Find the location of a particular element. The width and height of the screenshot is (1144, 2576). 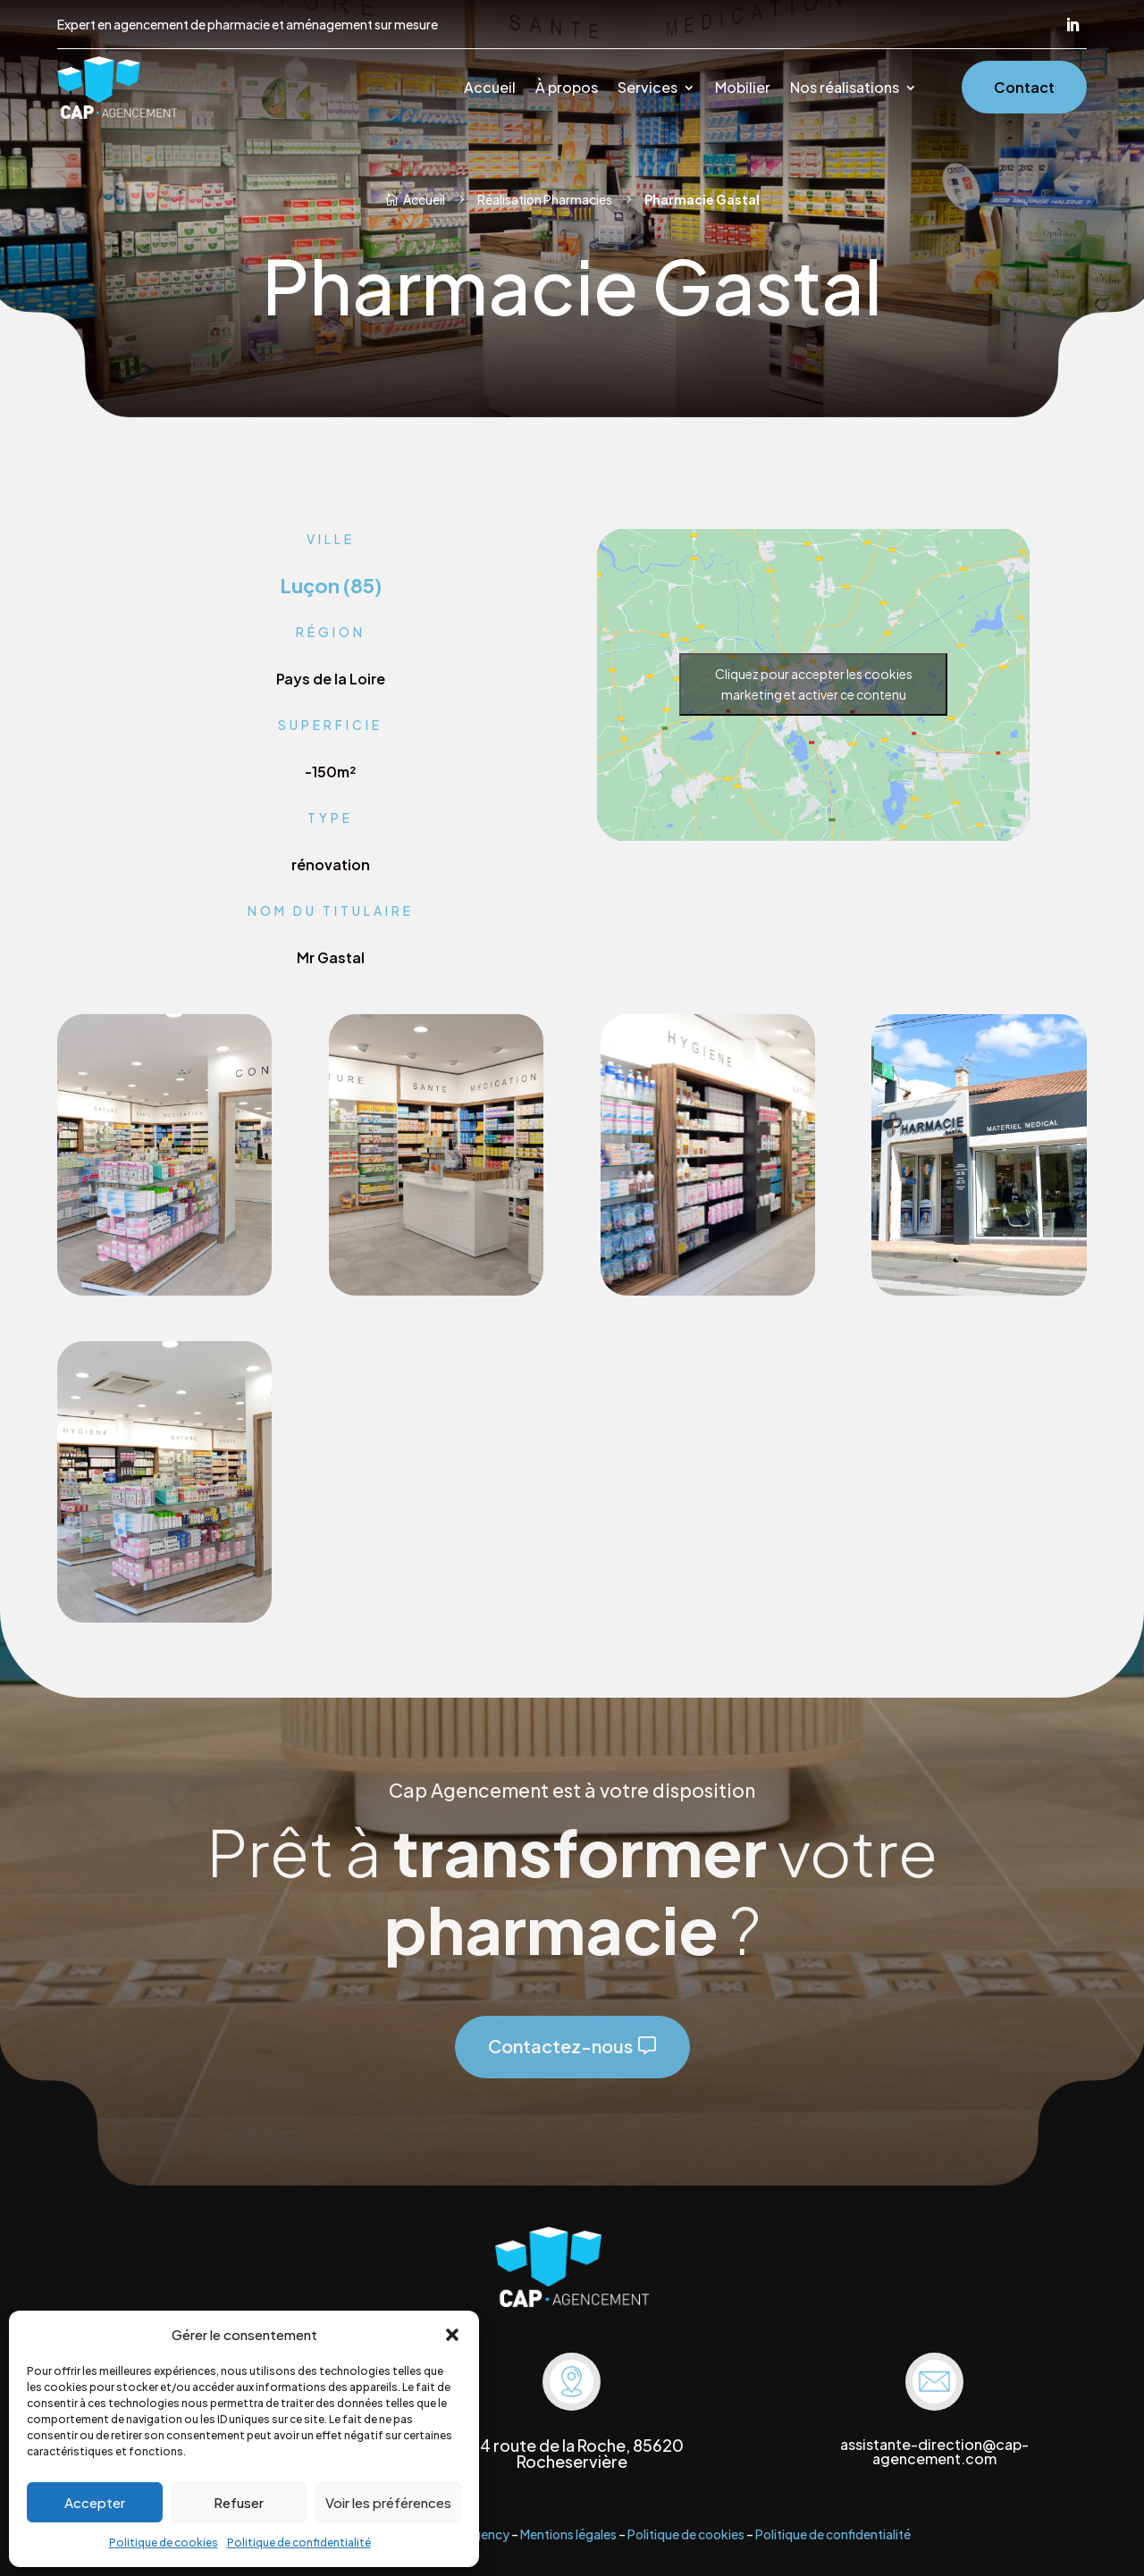

Politique de cookies is located at coordinates (163, 2542).